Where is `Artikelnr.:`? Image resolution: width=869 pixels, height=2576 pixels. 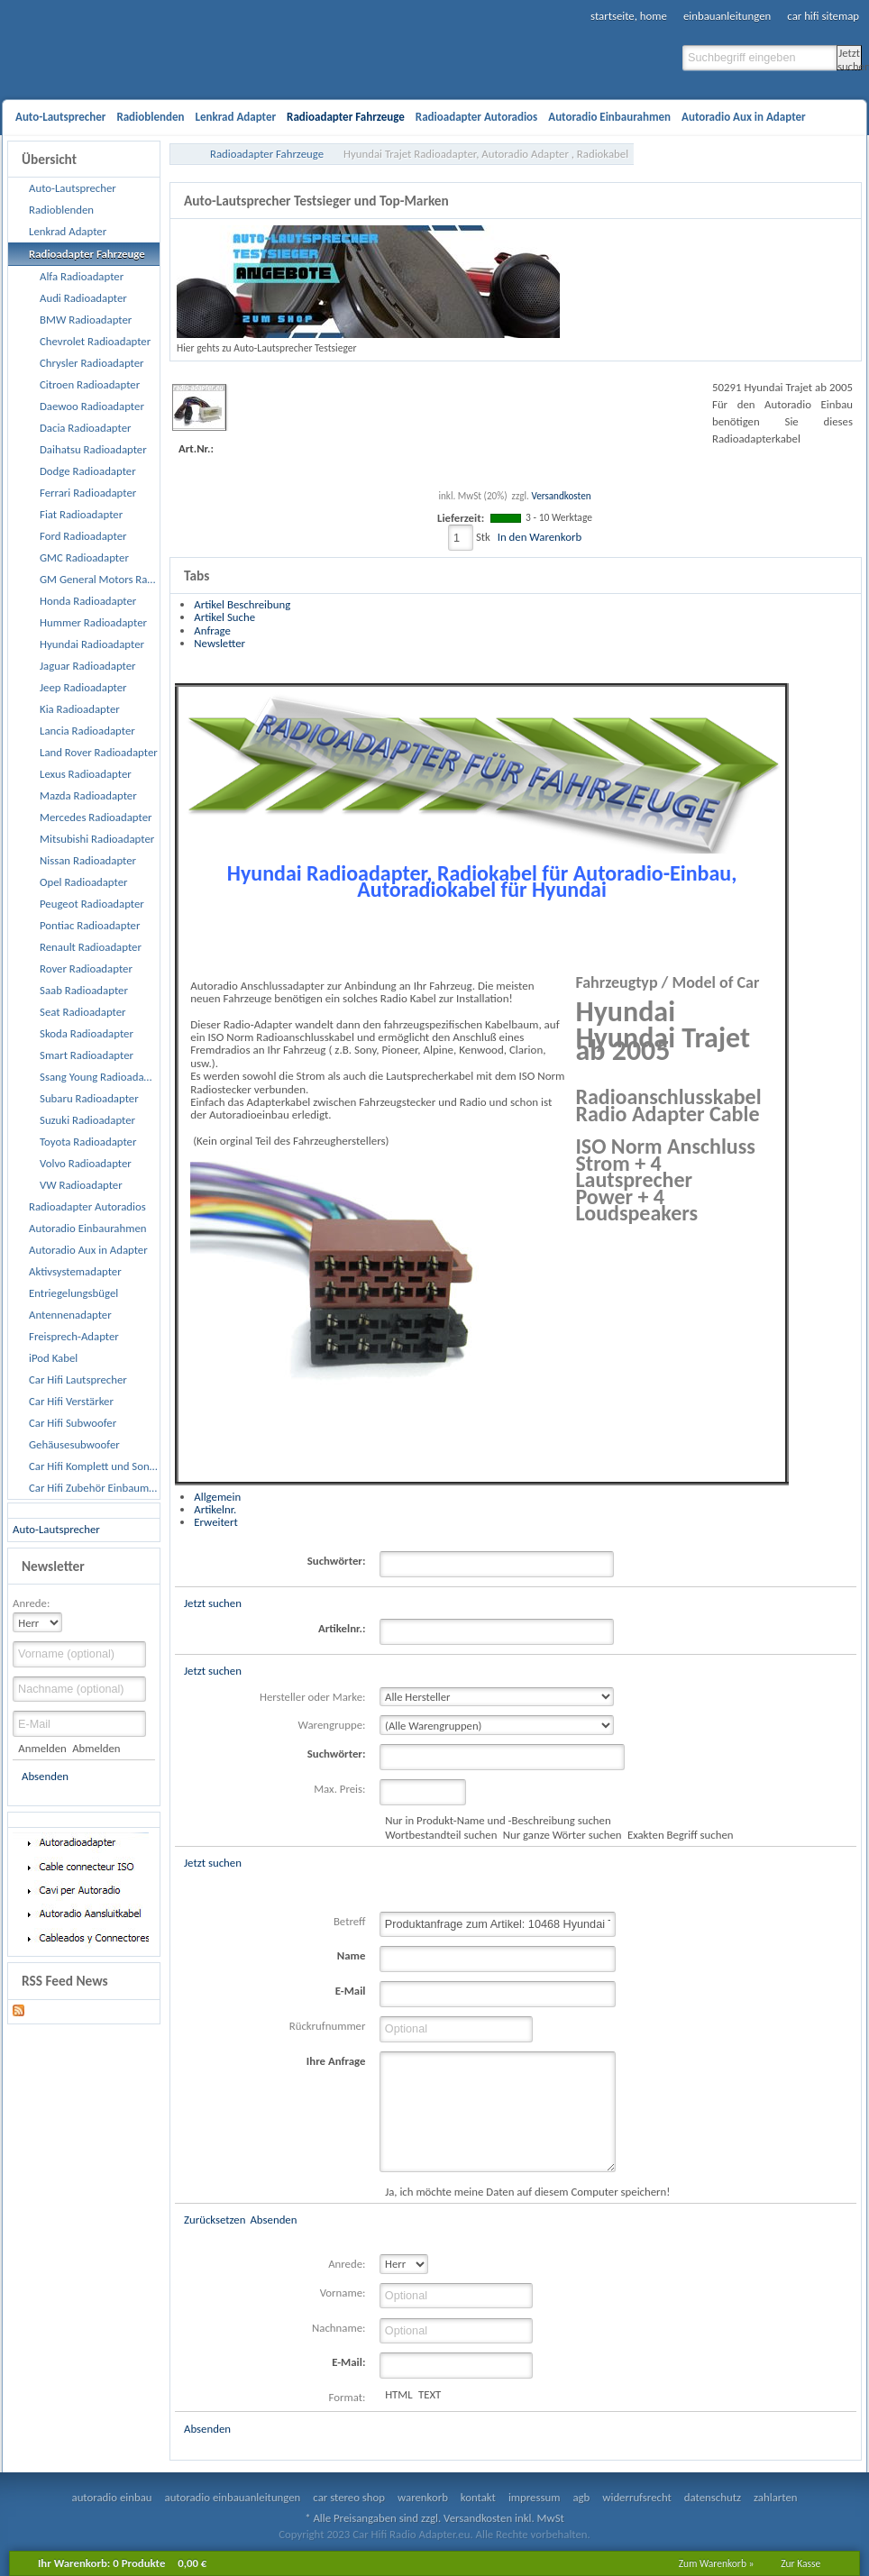
Artikelnr.: is located at coordinates (341, 1628).